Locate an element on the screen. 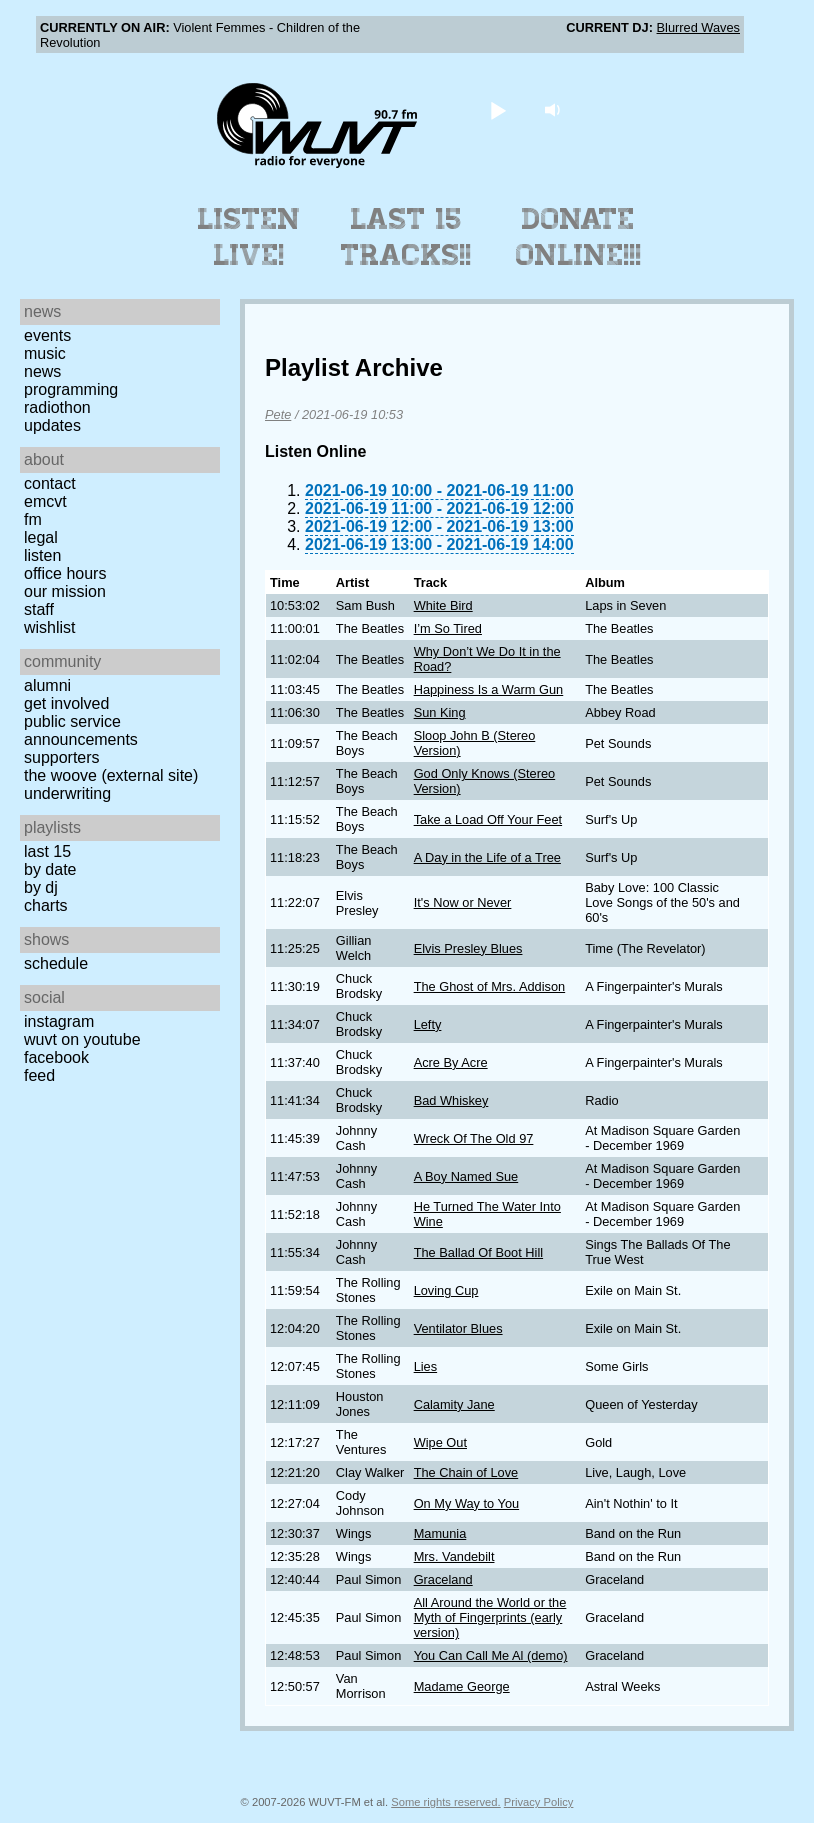 The width and height of the screenshot is (814, 1823). I’m So Tired is located at coordinates (448, 628).